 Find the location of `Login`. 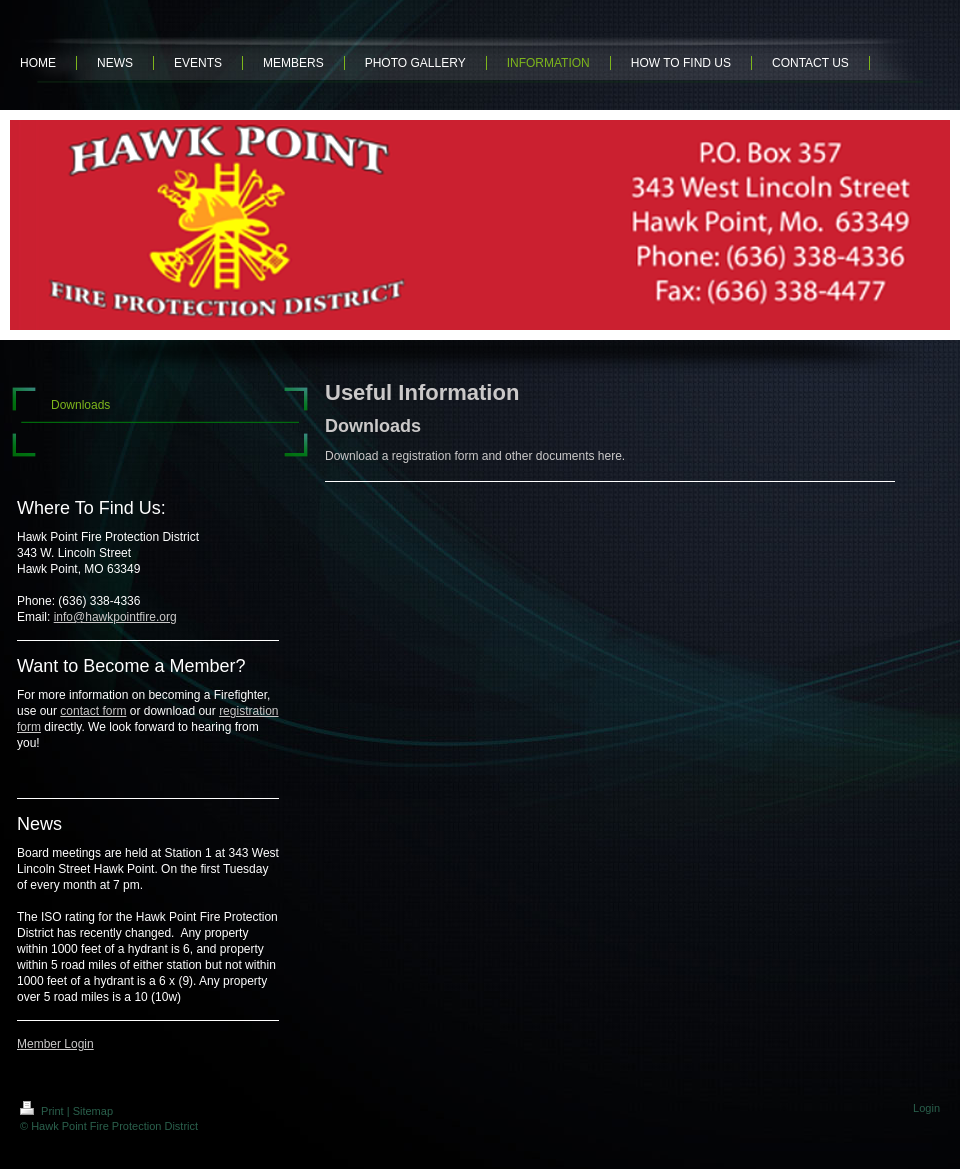

Login is located at coordinates (926, 1108).